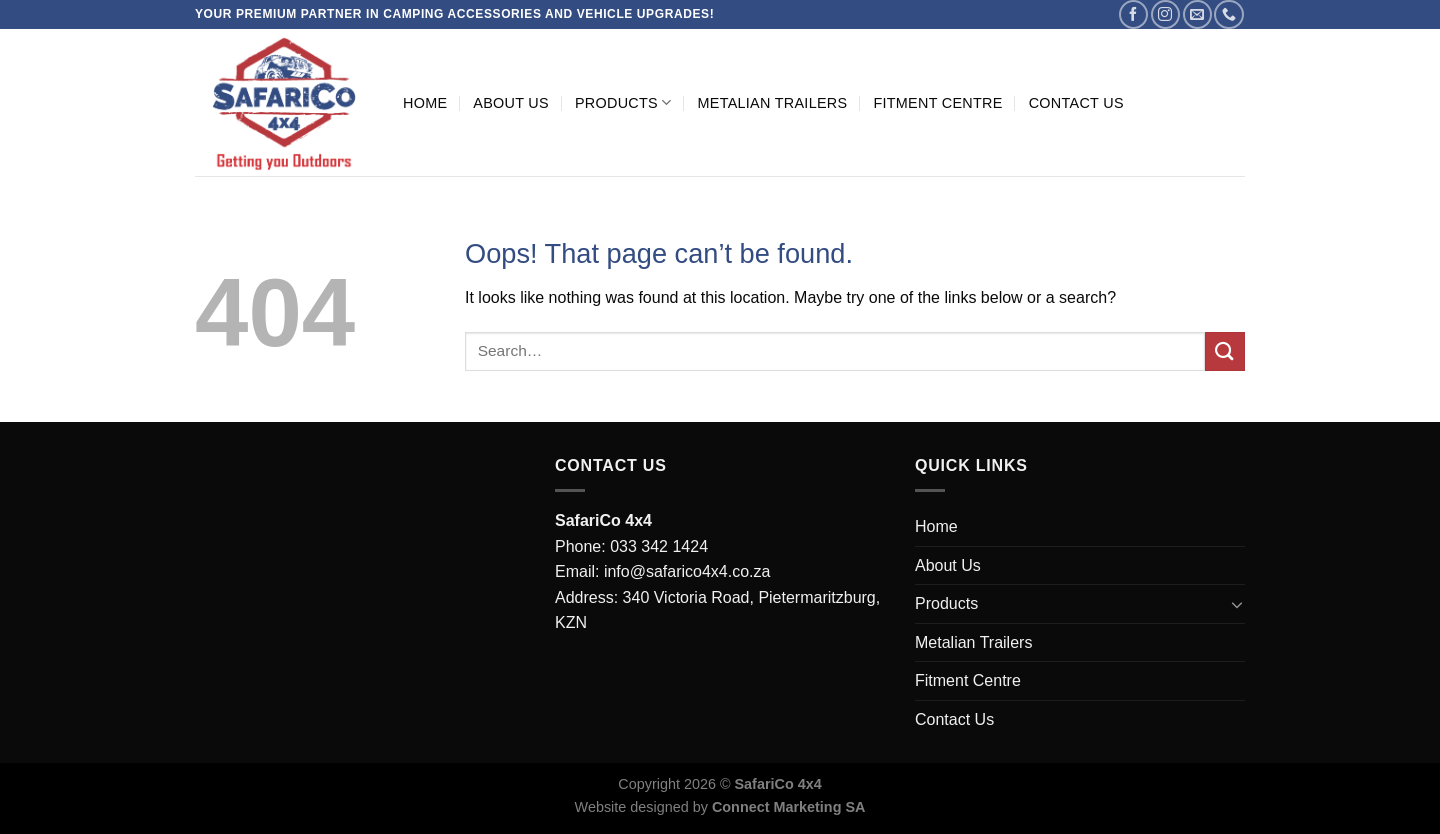 The image size is (1440, 834). I want to click on Phone: 033 342 1424, so click(631, 546).